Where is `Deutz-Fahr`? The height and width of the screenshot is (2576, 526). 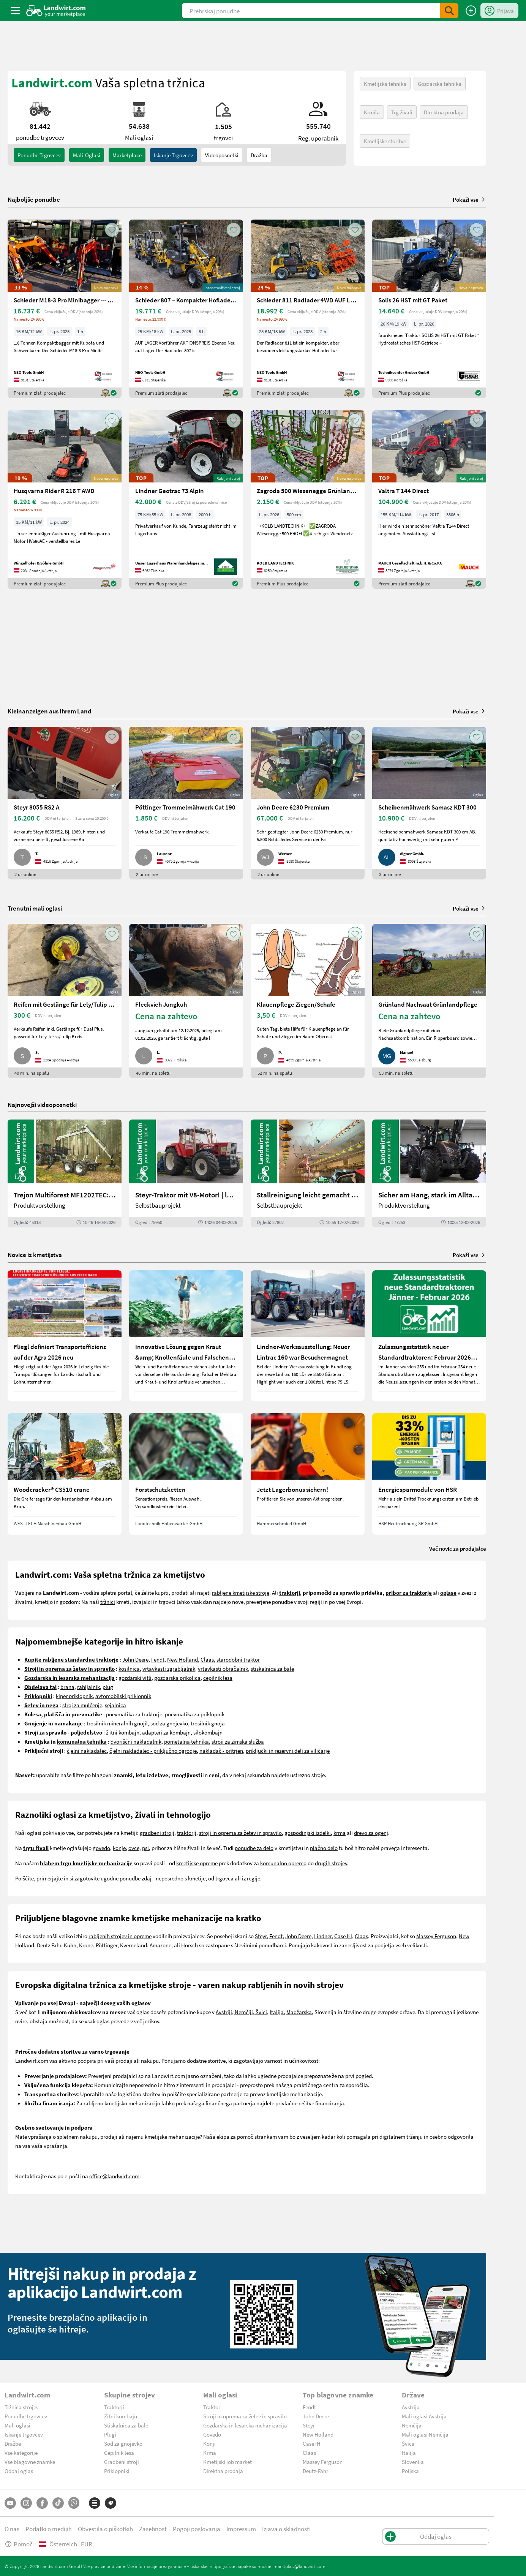 Deutz-Fahr is located at coordinates (315, 2471).